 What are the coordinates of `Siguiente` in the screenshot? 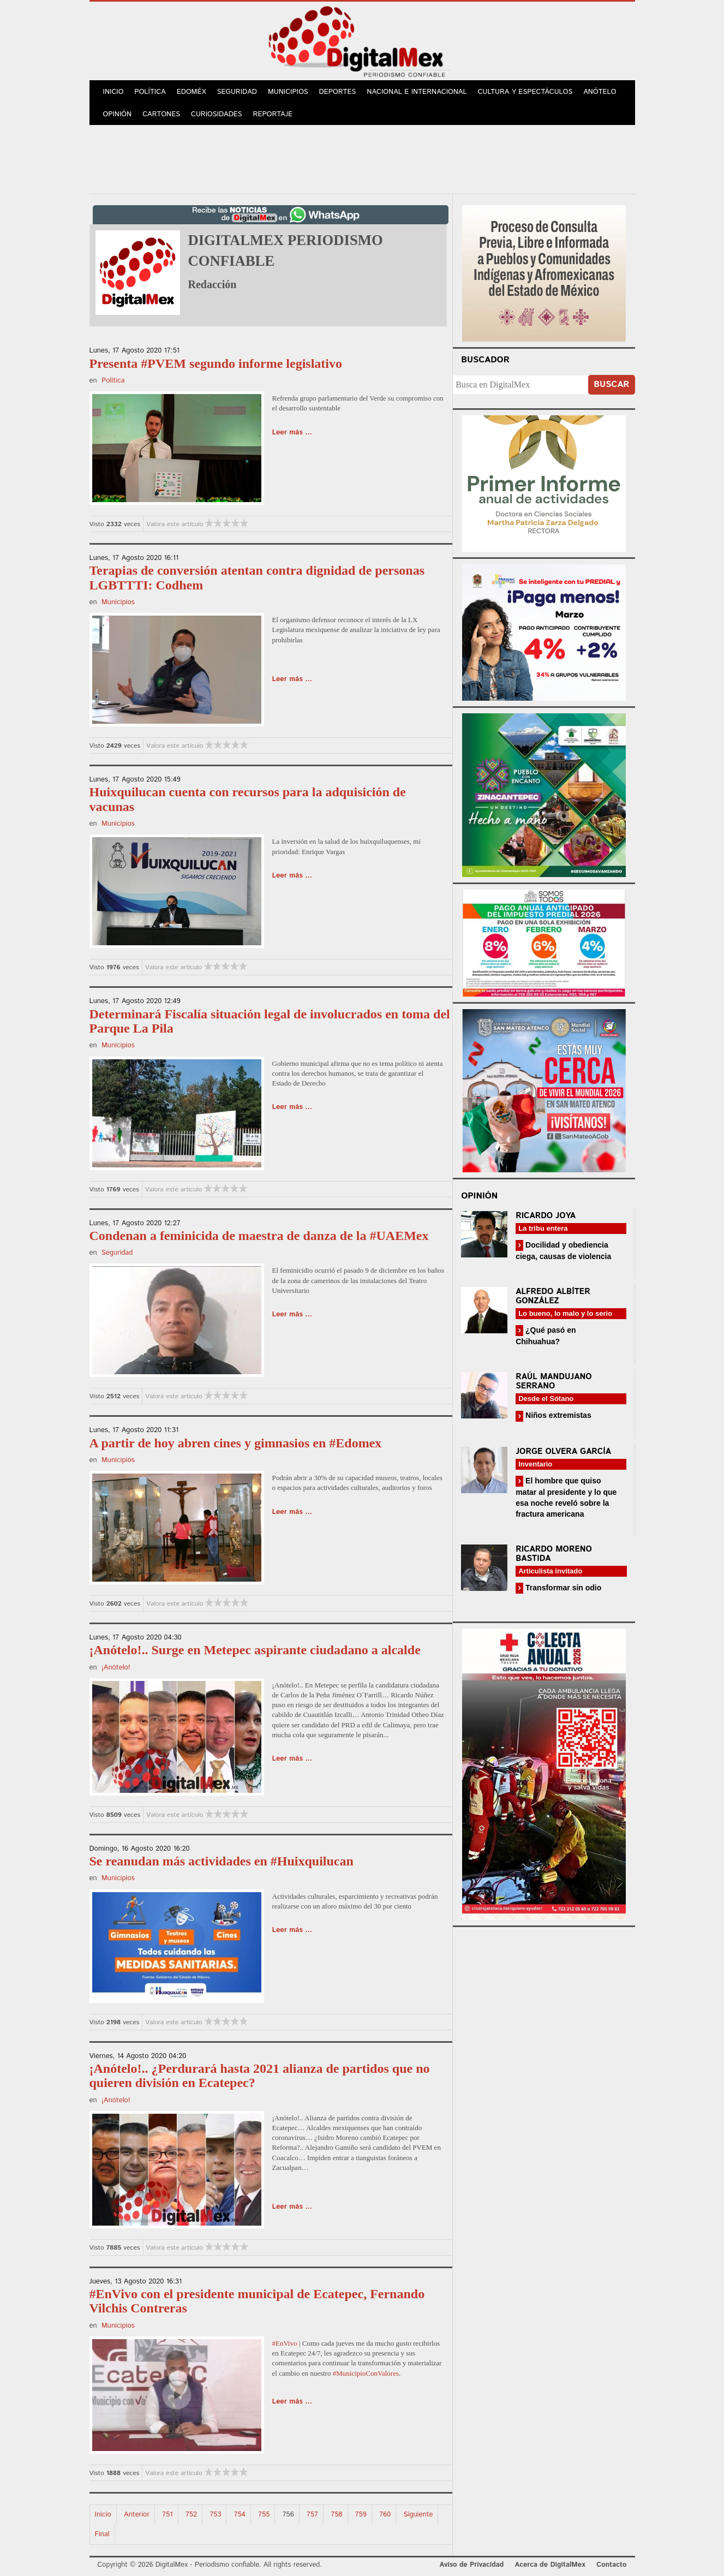 It's located at (418, 2514).